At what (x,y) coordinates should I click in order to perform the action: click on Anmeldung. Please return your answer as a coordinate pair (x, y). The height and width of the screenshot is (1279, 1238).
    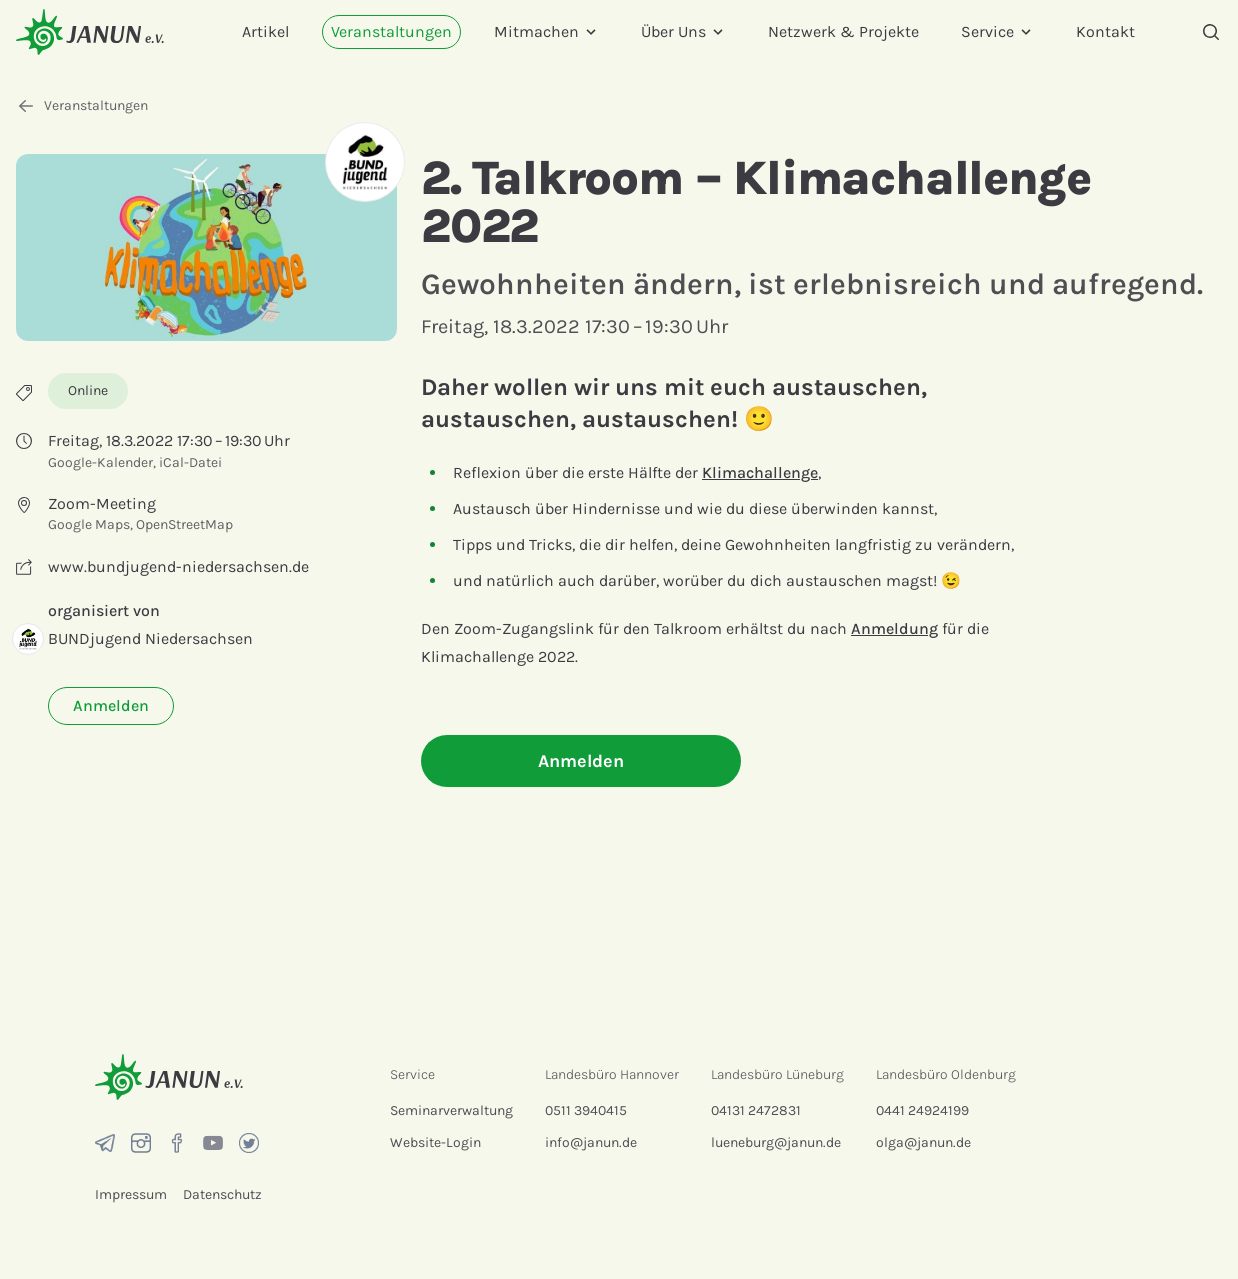
    Looking at the image, I should click on (894, 628).